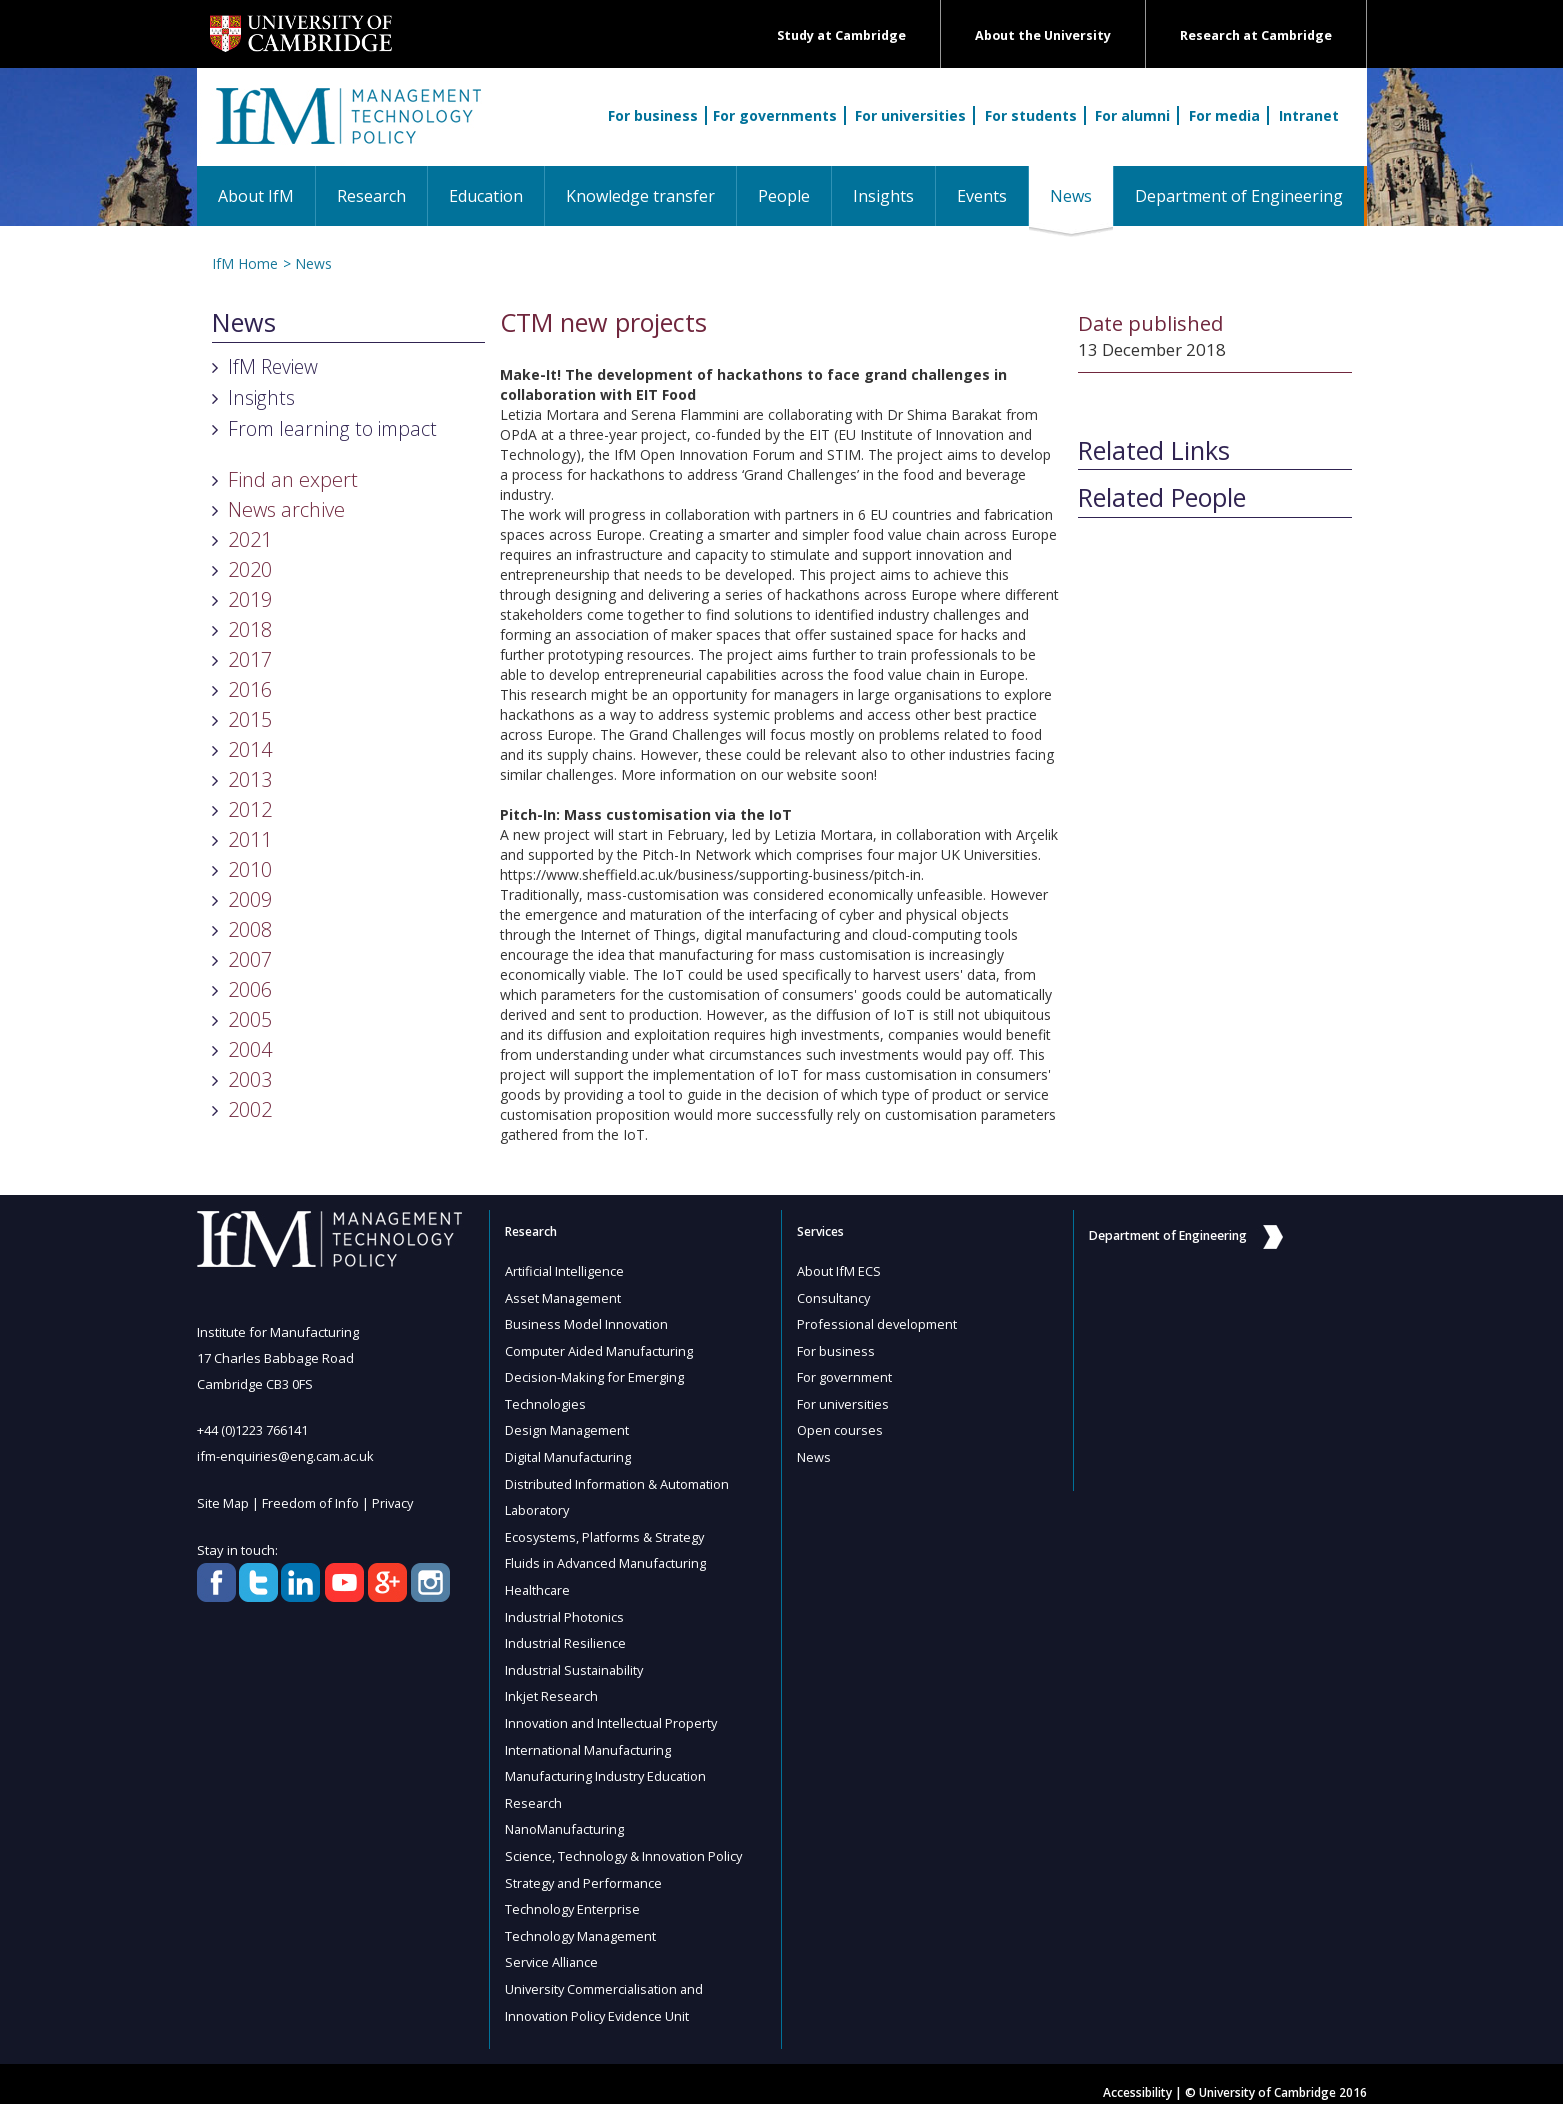 This screenshot has width=1563, height=2104. I want to click on Artificial Intelligence, so click(565, 1271).